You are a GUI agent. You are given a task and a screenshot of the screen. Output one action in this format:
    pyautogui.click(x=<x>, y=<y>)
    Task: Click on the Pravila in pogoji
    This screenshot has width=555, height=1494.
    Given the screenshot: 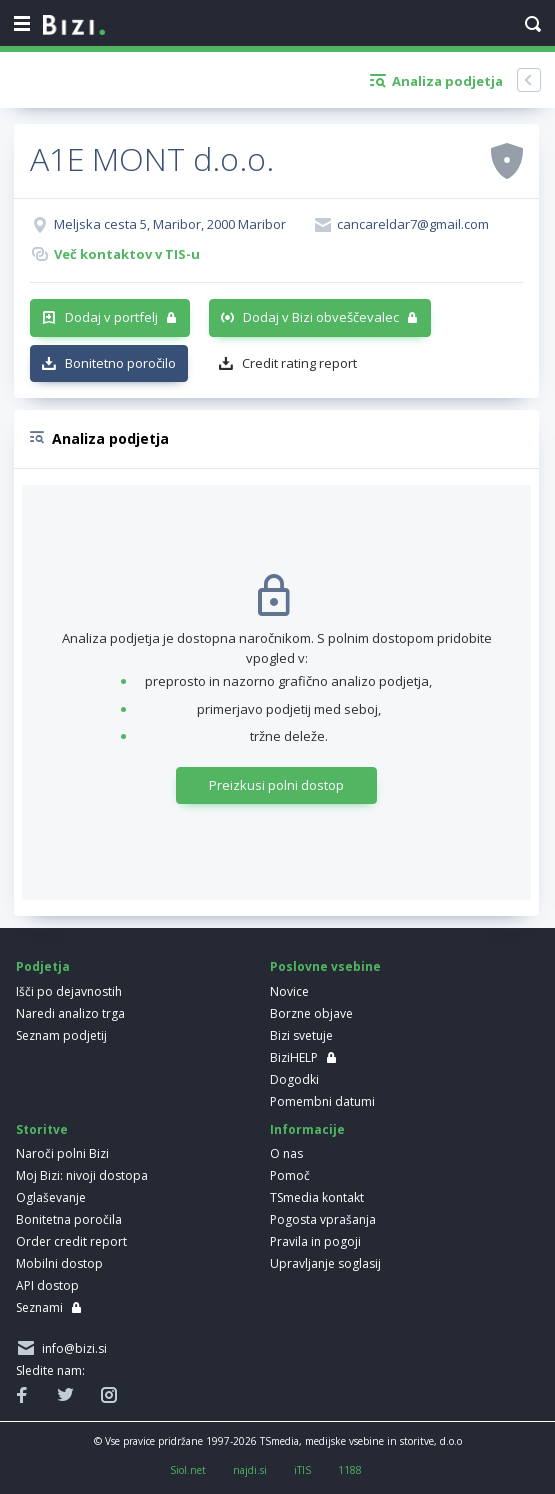 What is the action you would take?
    pyautogui.click(x=315, y=1241)
    